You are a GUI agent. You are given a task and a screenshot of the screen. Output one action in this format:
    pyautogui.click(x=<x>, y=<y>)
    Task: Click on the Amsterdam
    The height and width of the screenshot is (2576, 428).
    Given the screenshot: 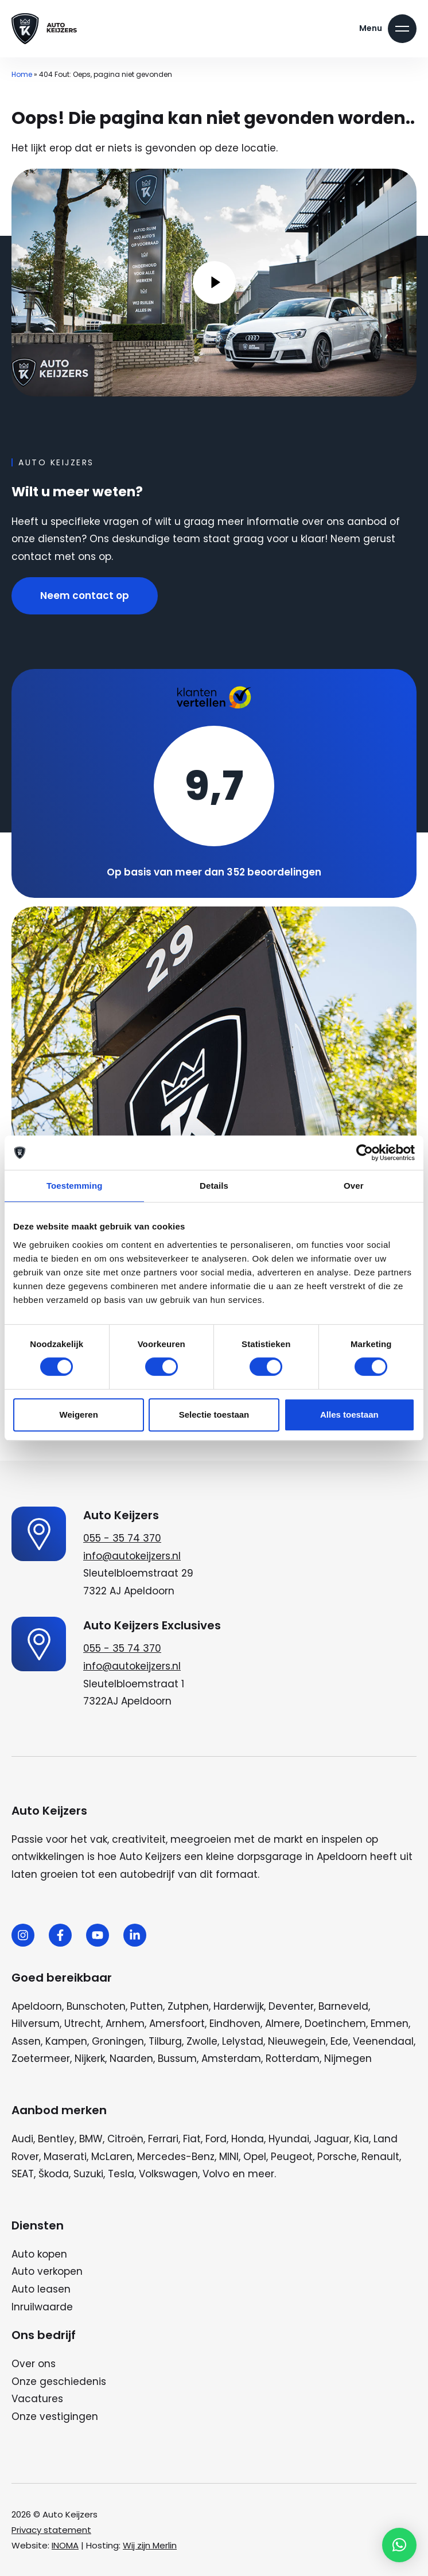 What is the action you would take?
    pyautogui.click(x=231, y=2058)
    